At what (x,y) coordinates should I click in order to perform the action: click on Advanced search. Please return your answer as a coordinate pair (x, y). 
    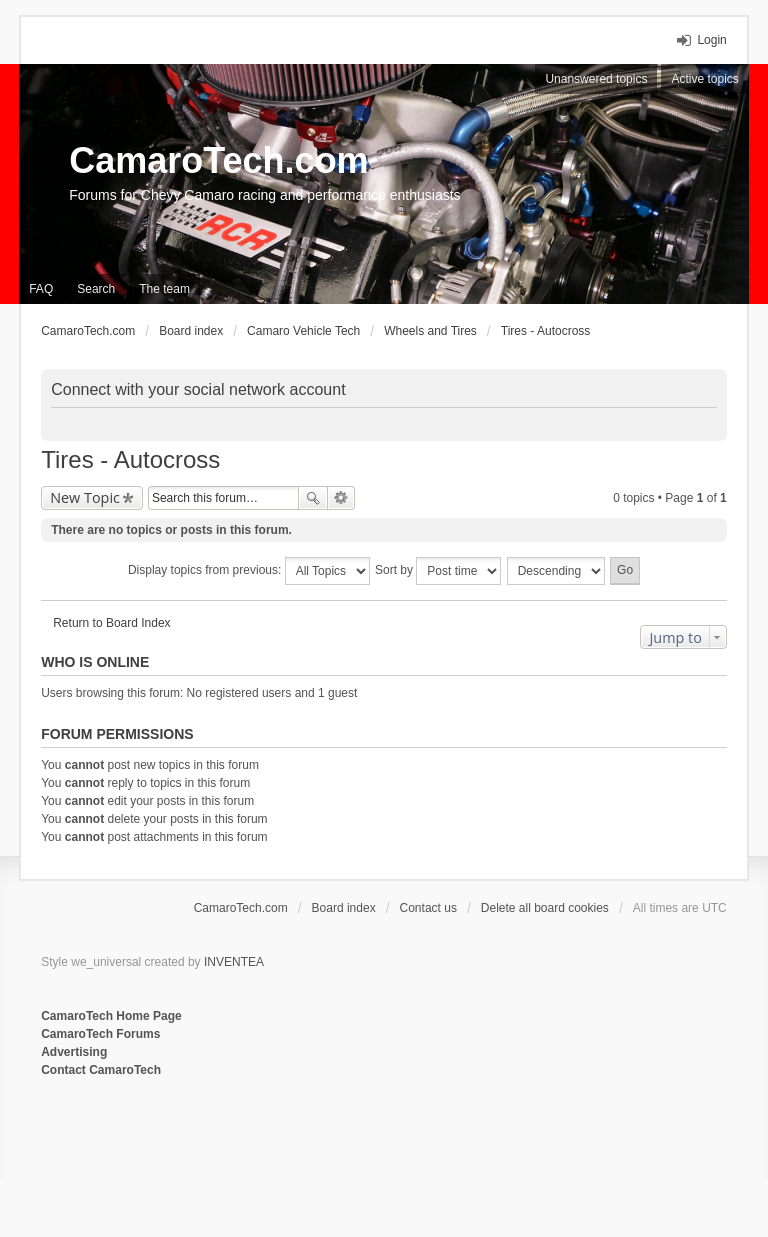
    Looking at the image, I should click on (341, 498).